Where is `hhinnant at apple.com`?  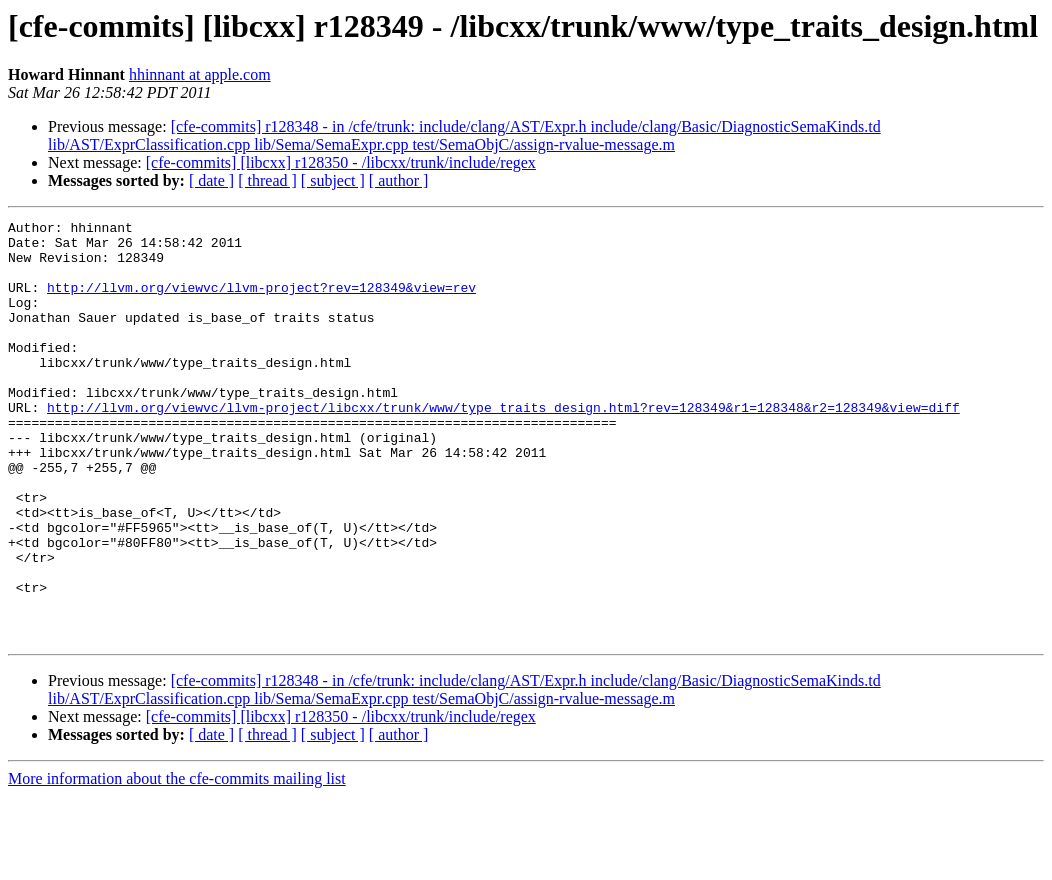 hhinnant at apple.com is located at coordinates (200, 74).